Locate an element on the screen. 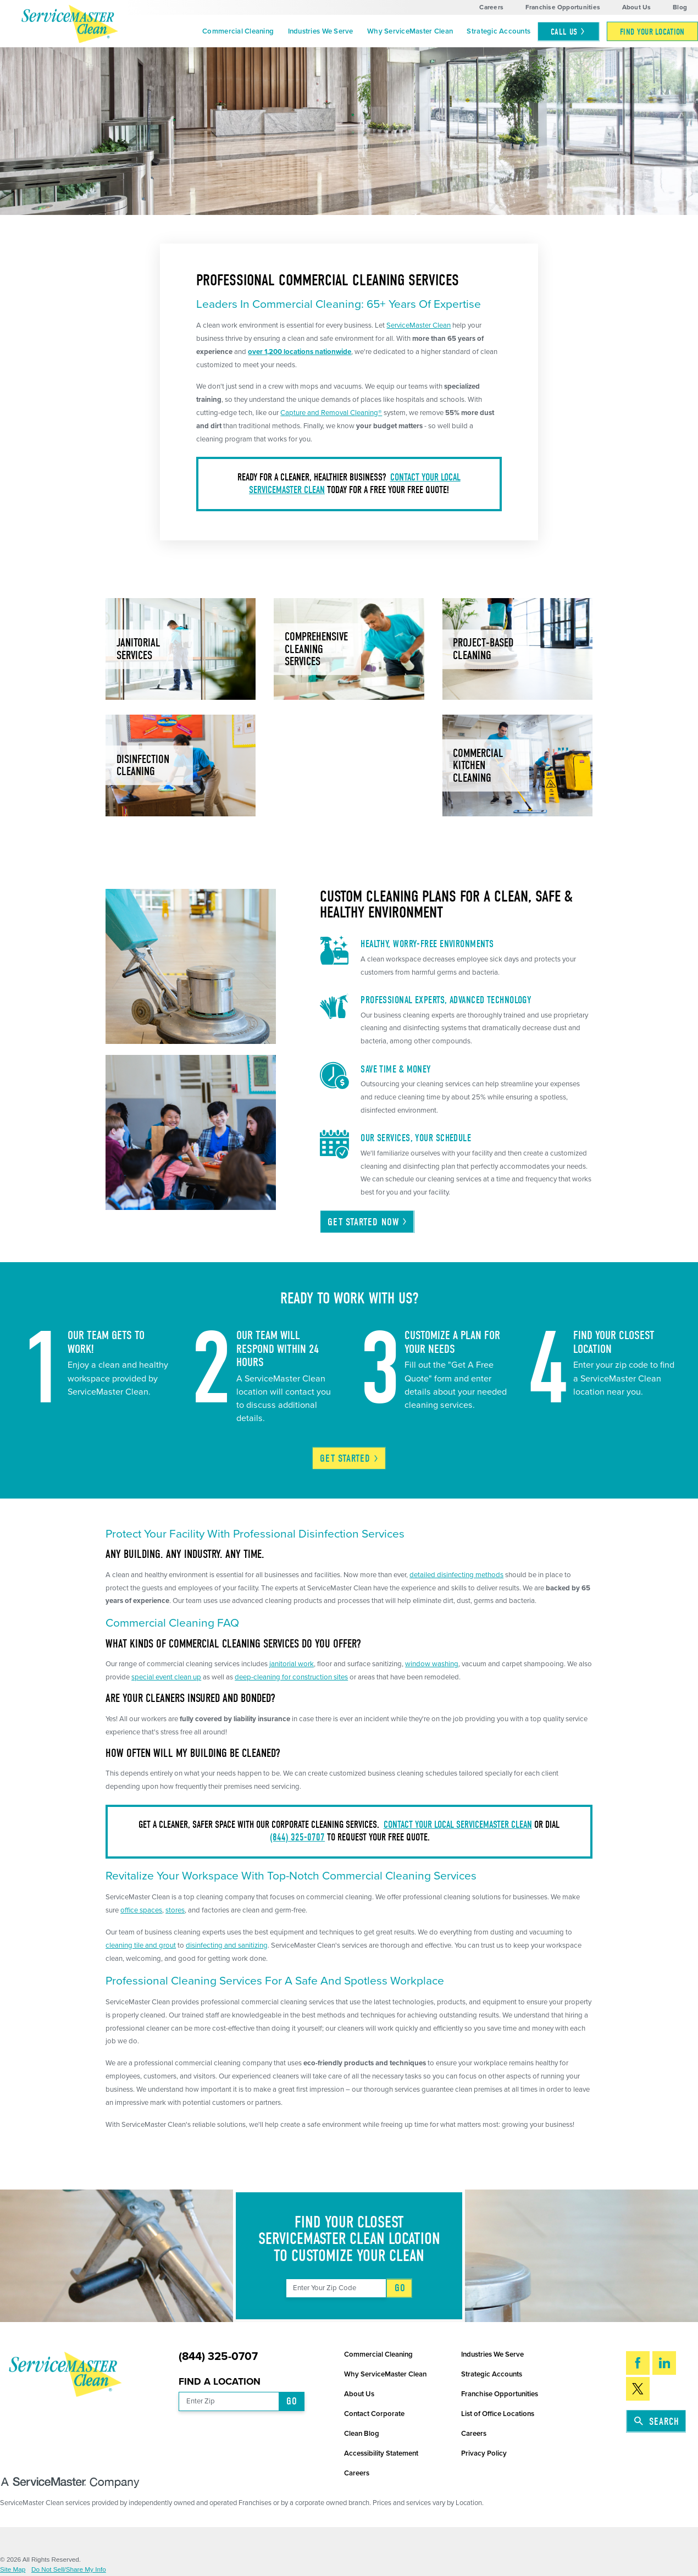 Image resolution: width=698 pixels, height=2576 pixels. Find a Location is located at coordinates (220, 2381).